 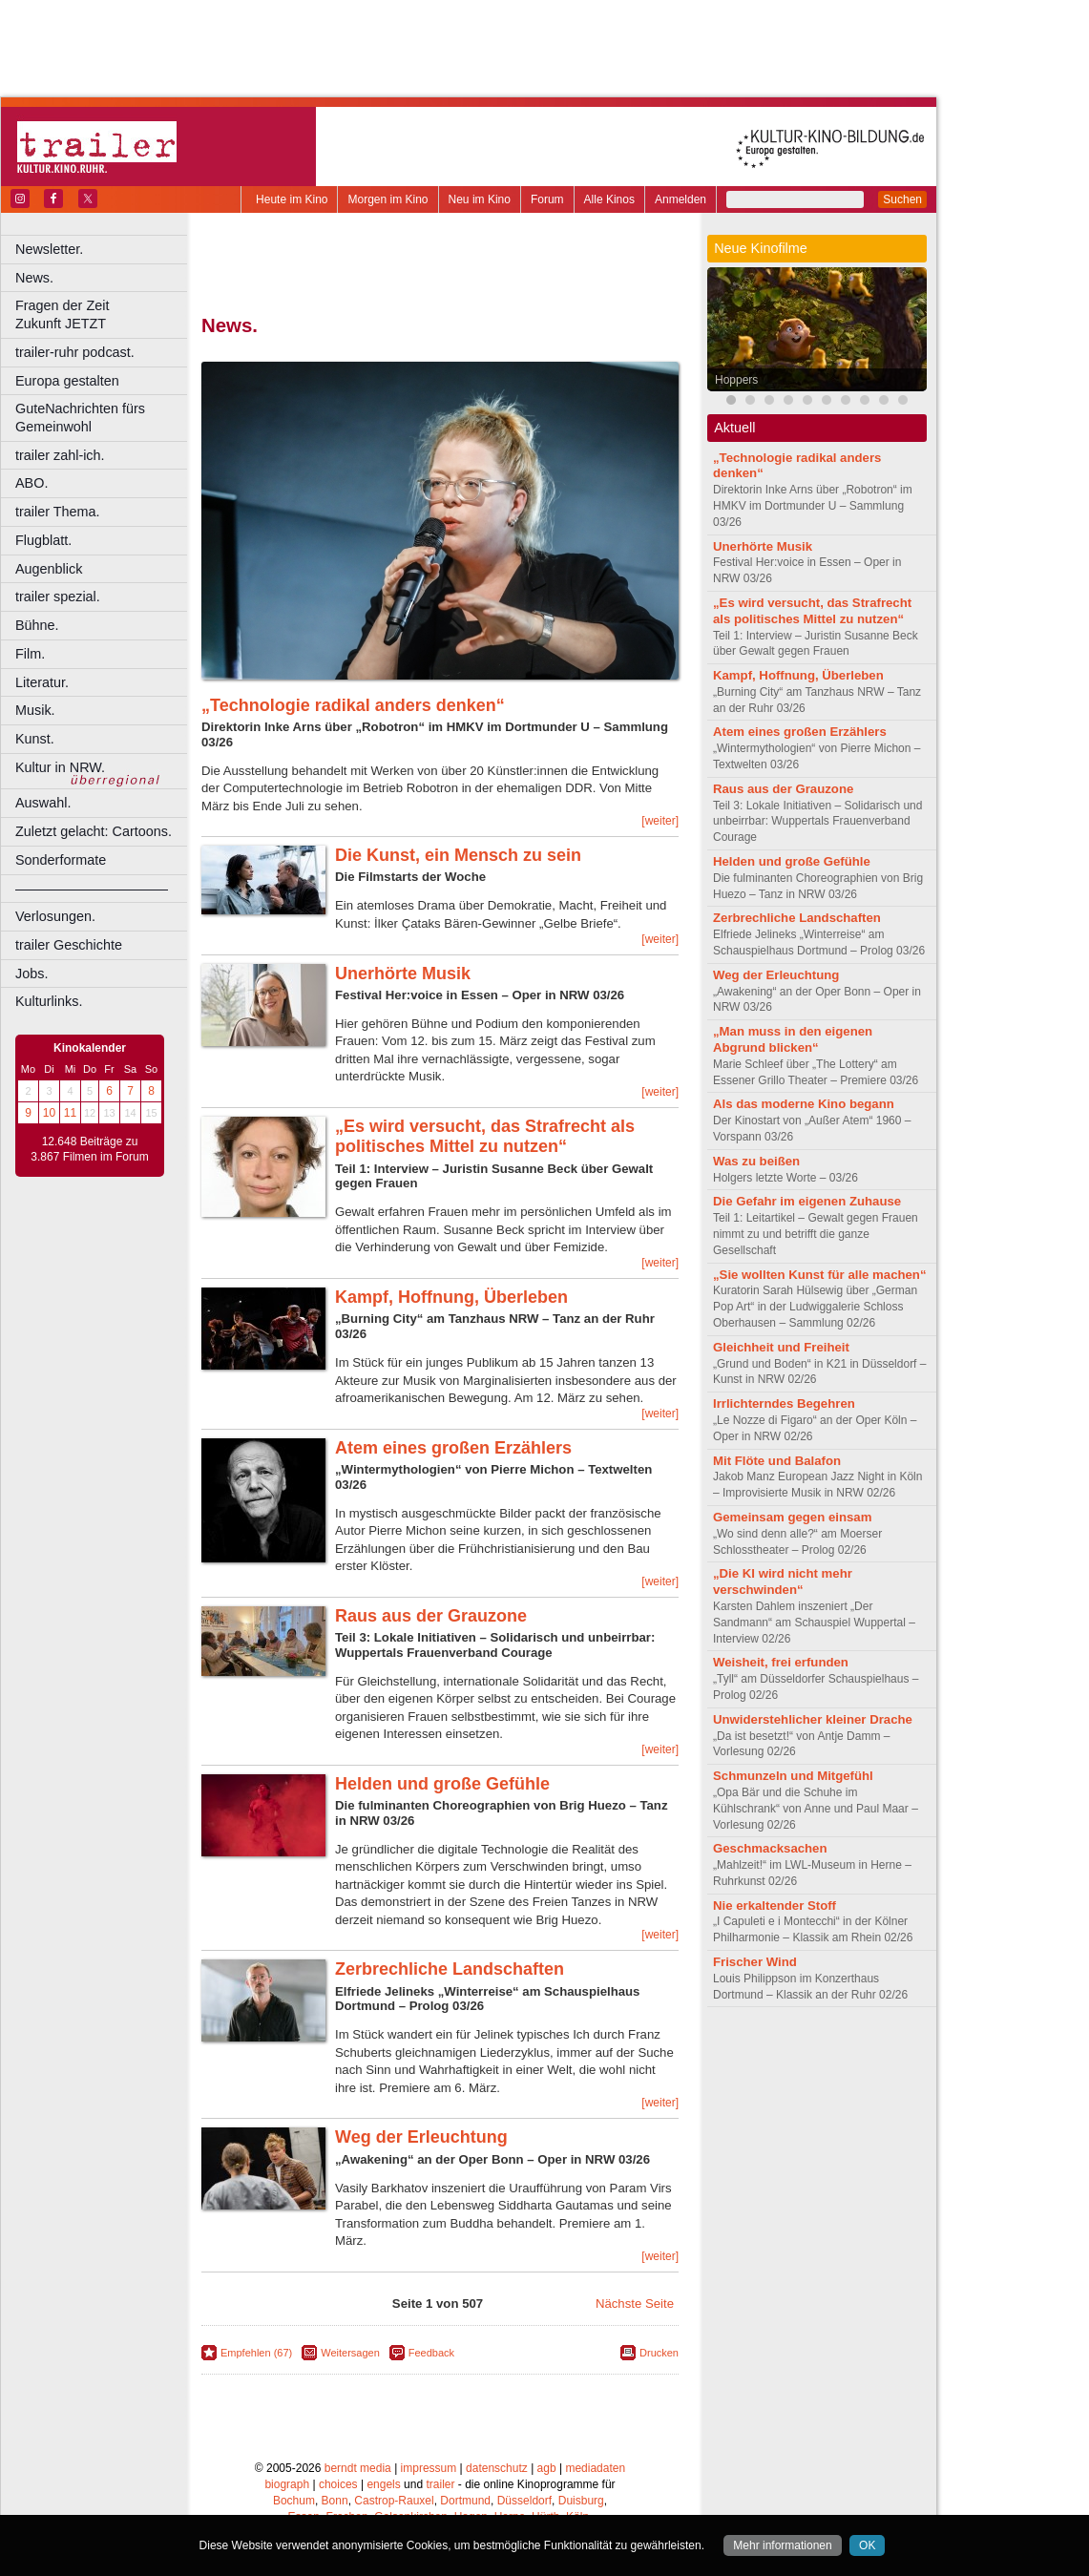 I want to click on berndt media, so click(x=358, y=2468).